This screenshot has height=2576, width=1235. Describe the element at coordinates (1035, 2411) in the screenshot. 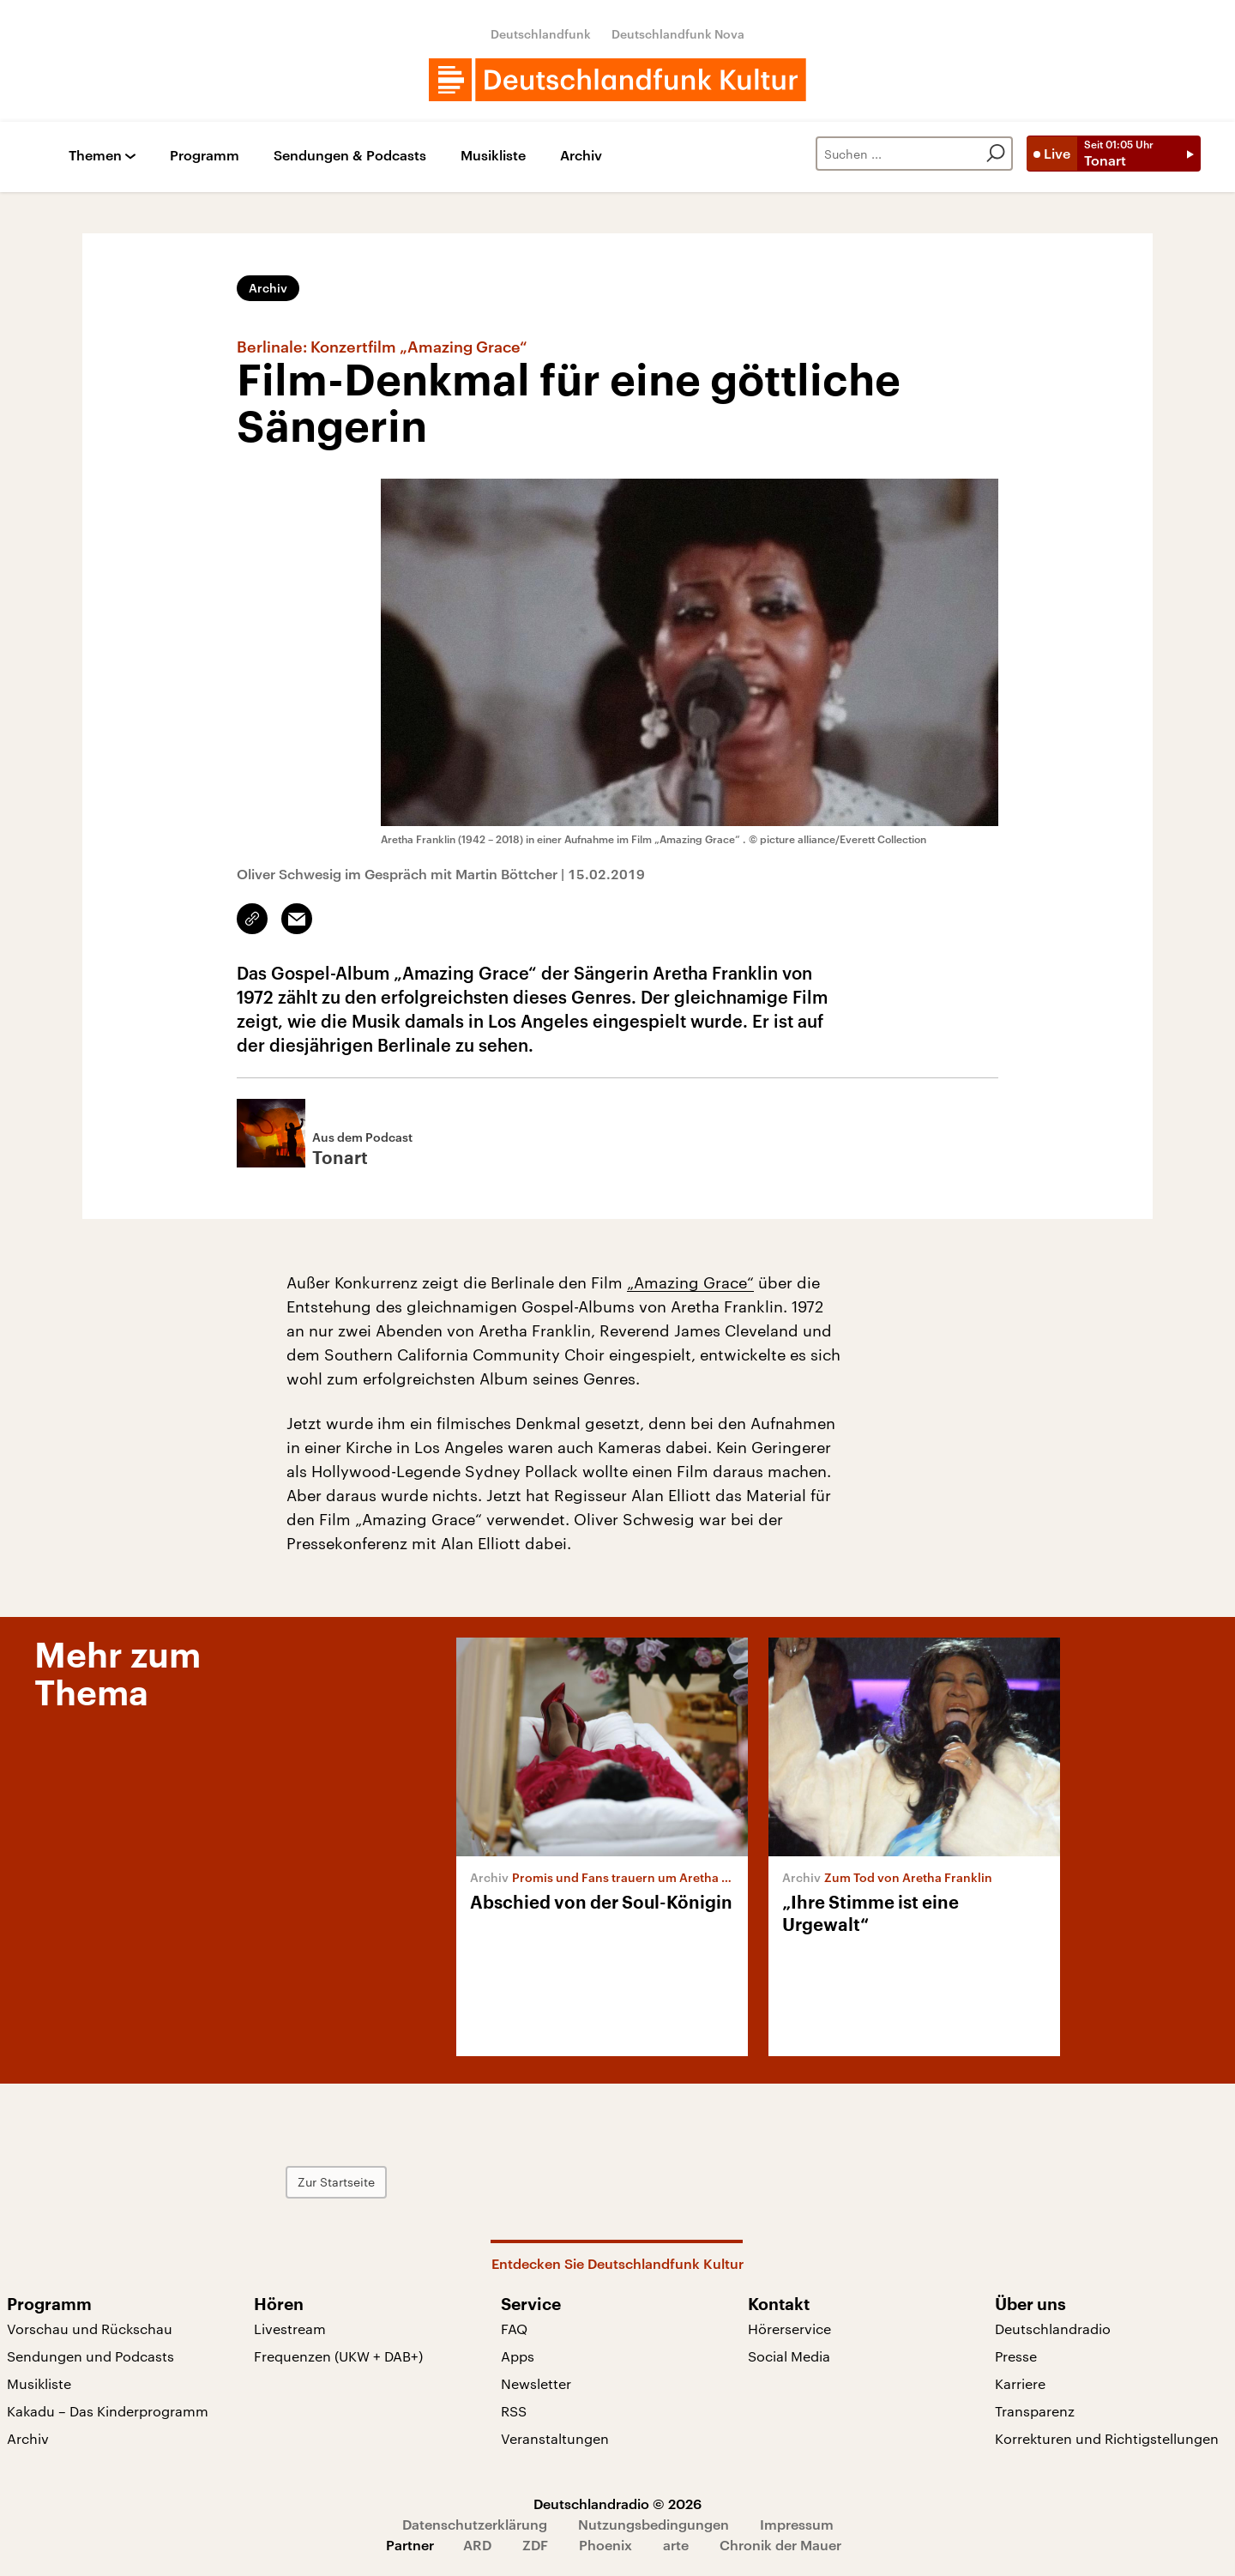

I see `Transparenz` at that location.